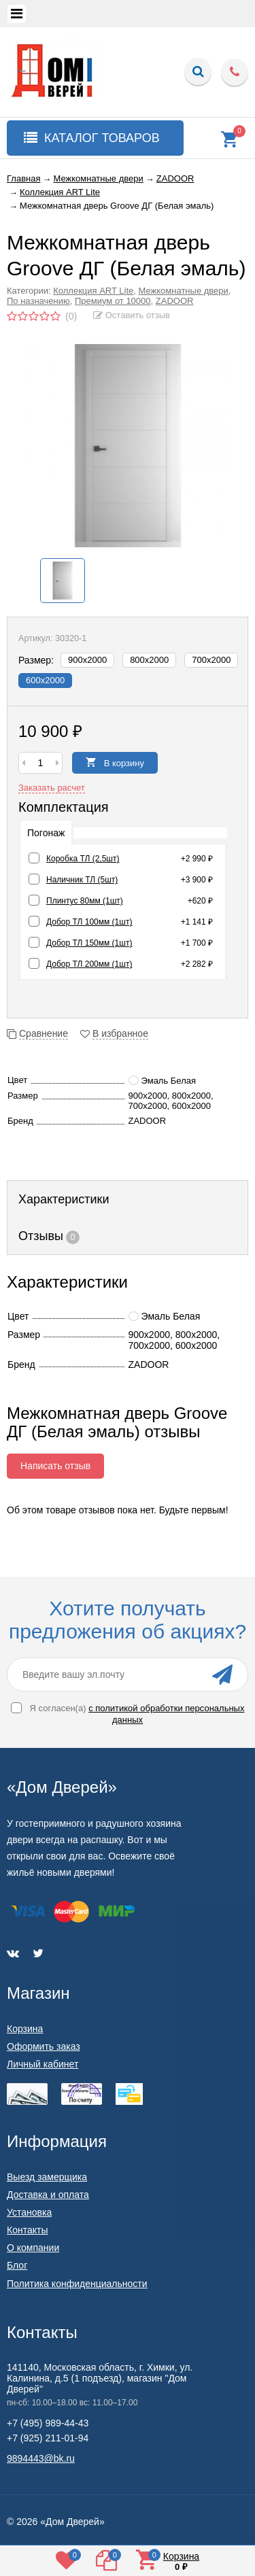 This screenshot has height=2576, width=255. I want to click on Политика конфиденциальности, so click(77, 2283).